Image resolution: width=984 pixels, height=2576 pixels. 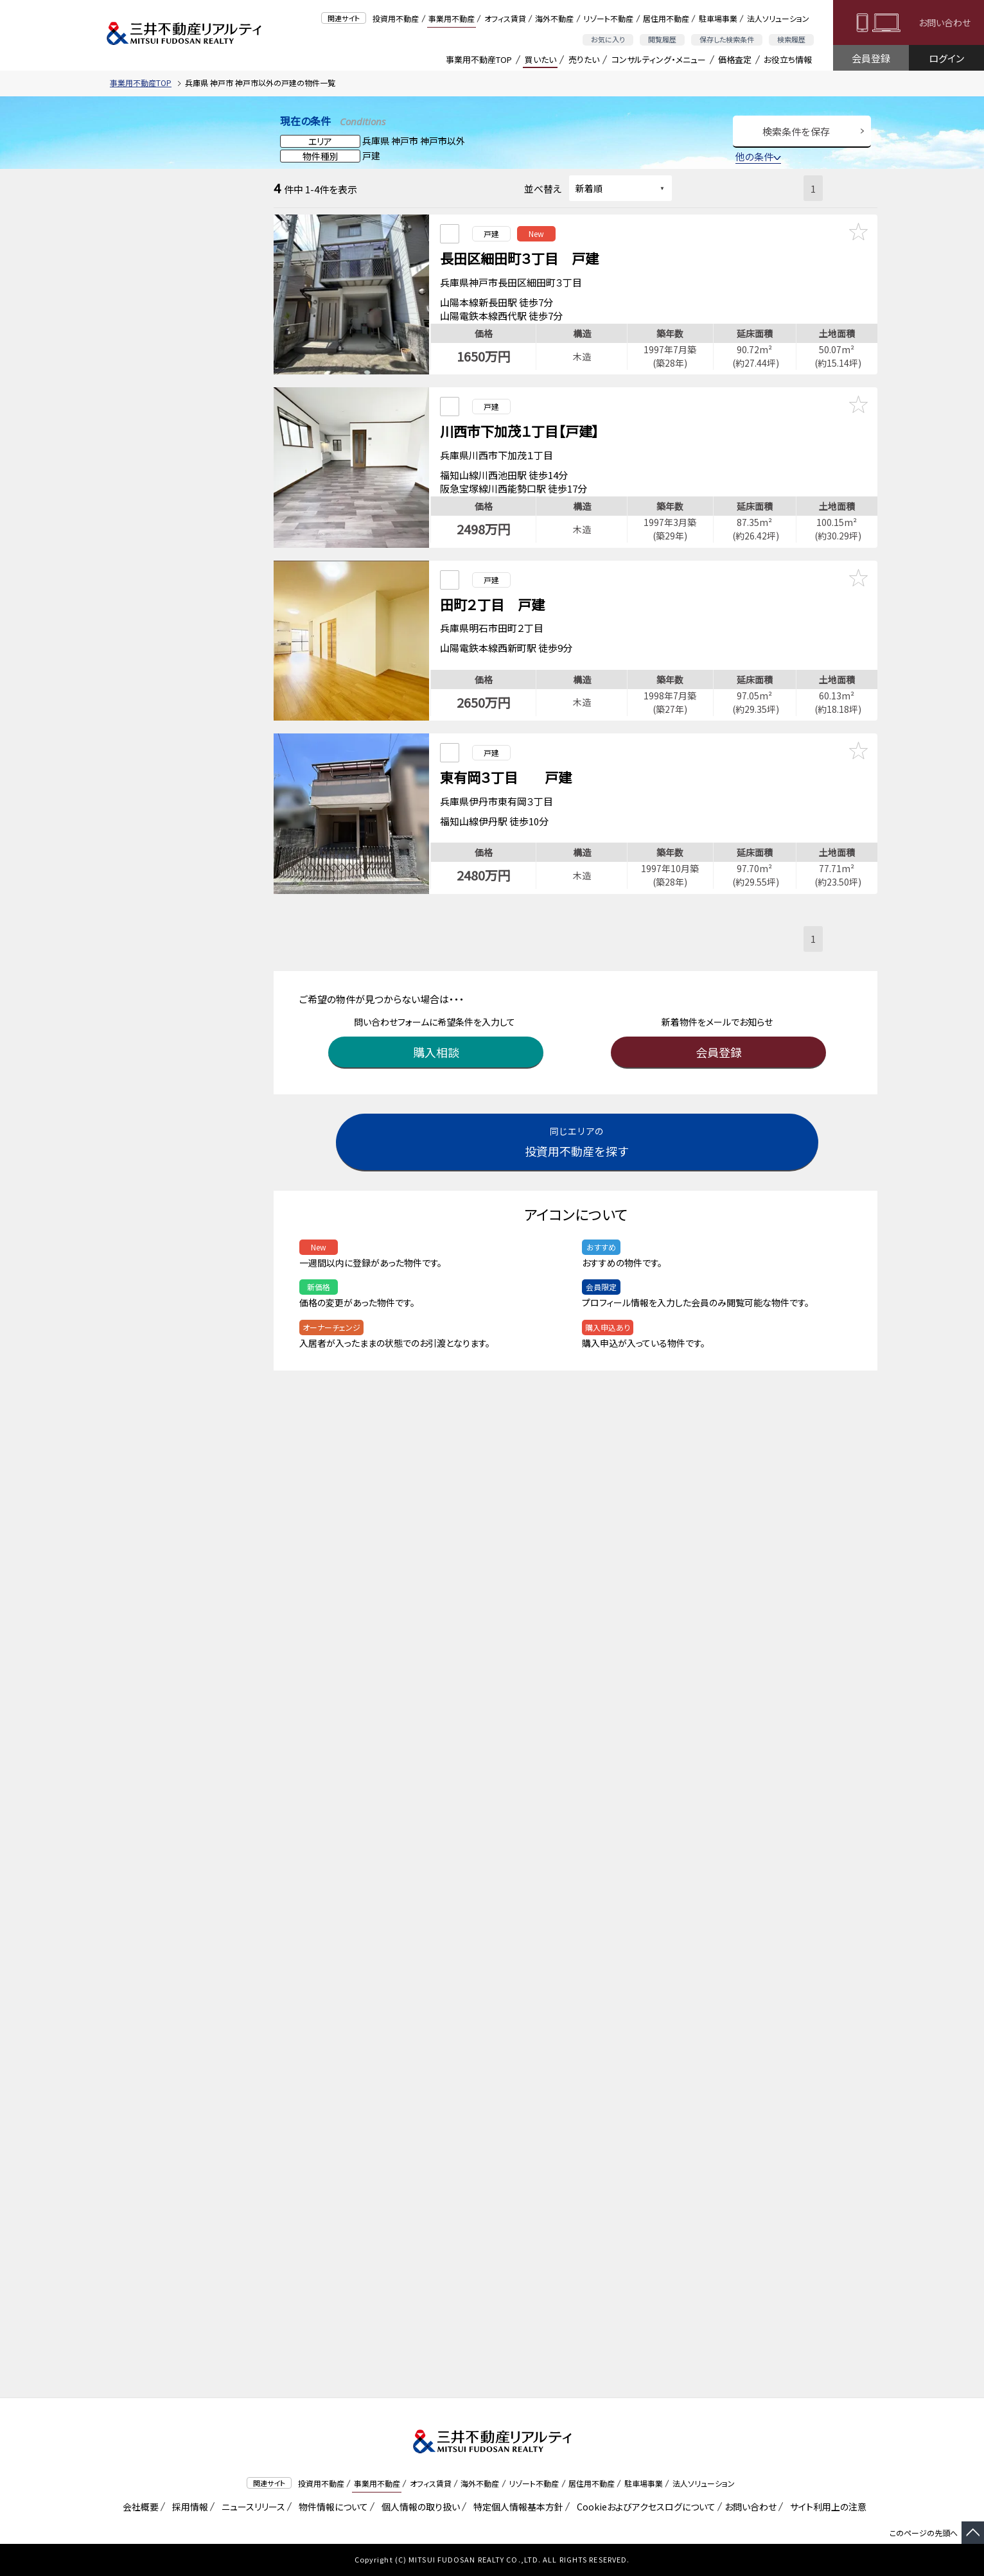 What do you see at coordinates (758, 156) in the screenshot?
I see `他の条件` at bounding box center [758, 156].